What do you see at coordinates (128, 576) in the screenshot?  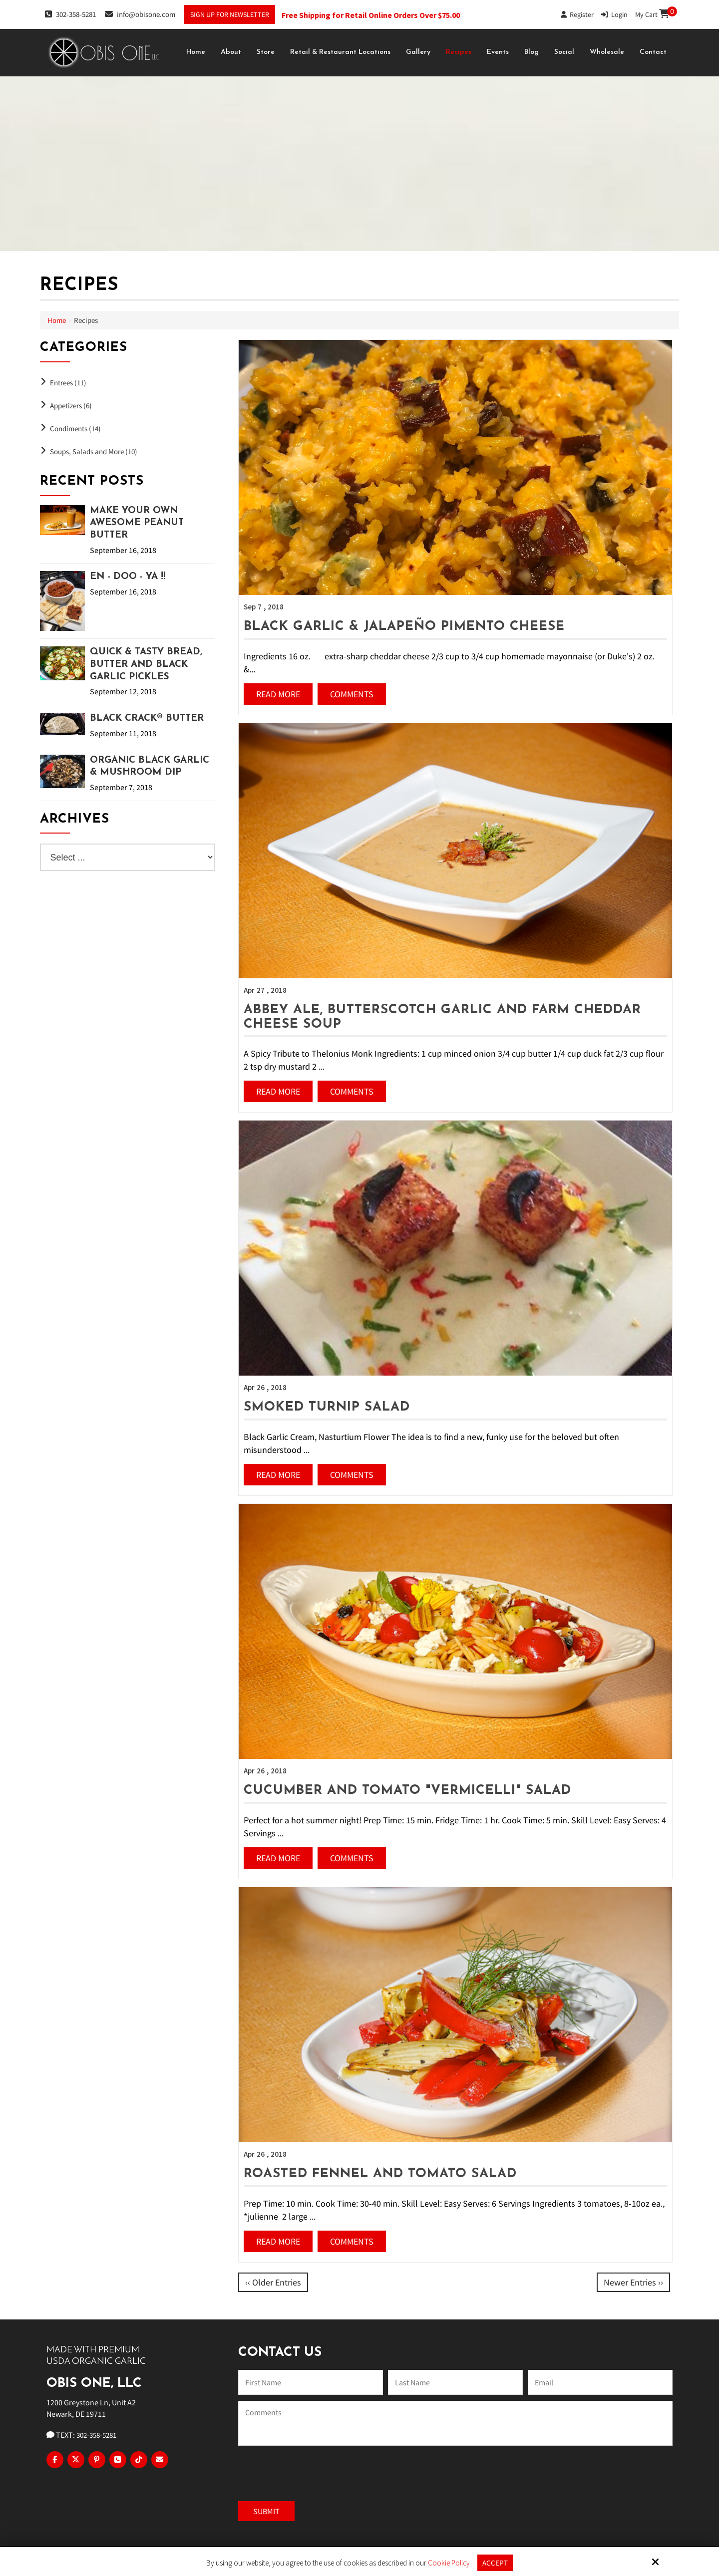 I see `EN - DOO - YA !!` at bounding box center [128, 576].